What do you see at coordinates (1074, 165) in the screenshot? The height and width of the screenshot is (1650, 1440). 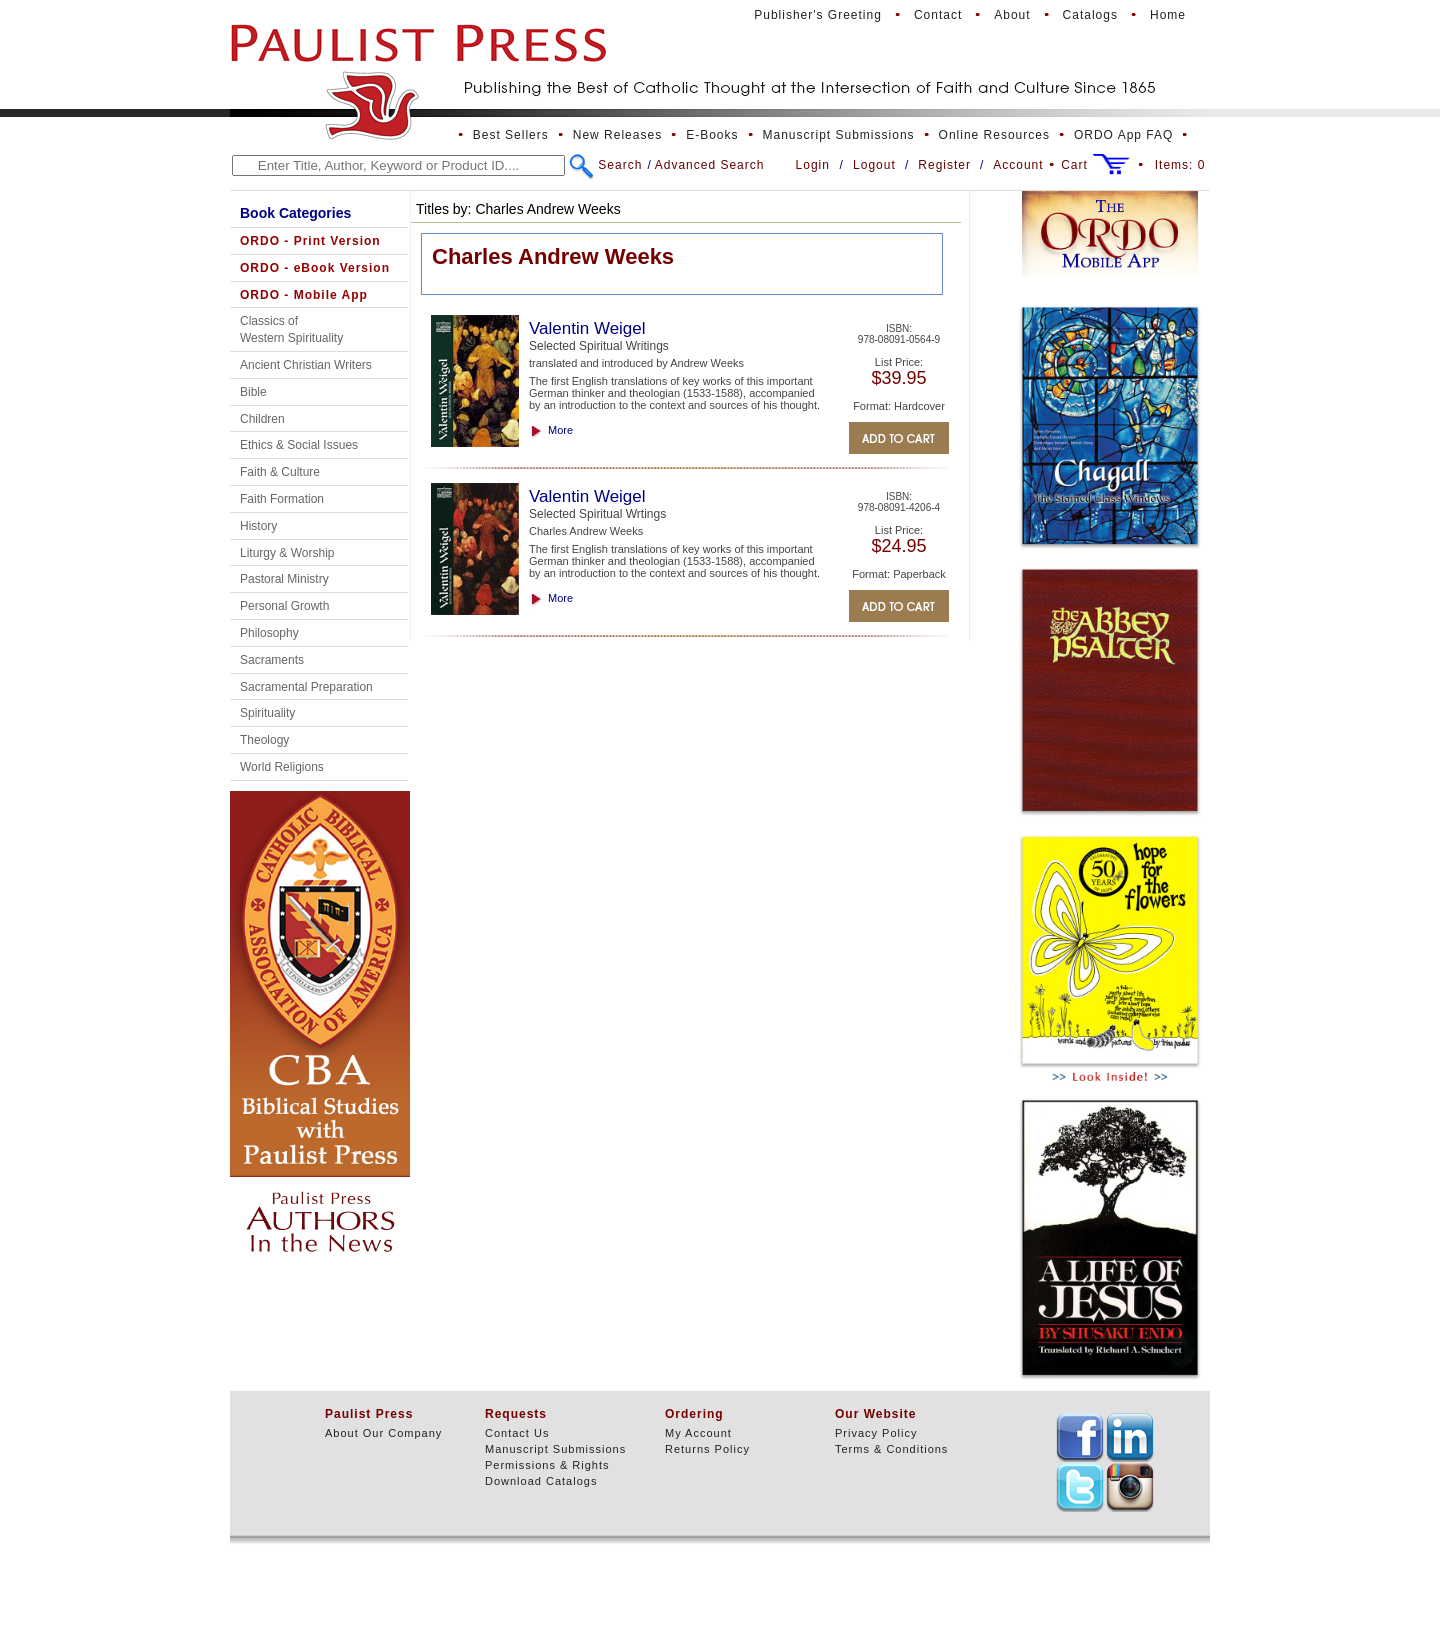 I see `Cart` at bounding box center [1074, 165].